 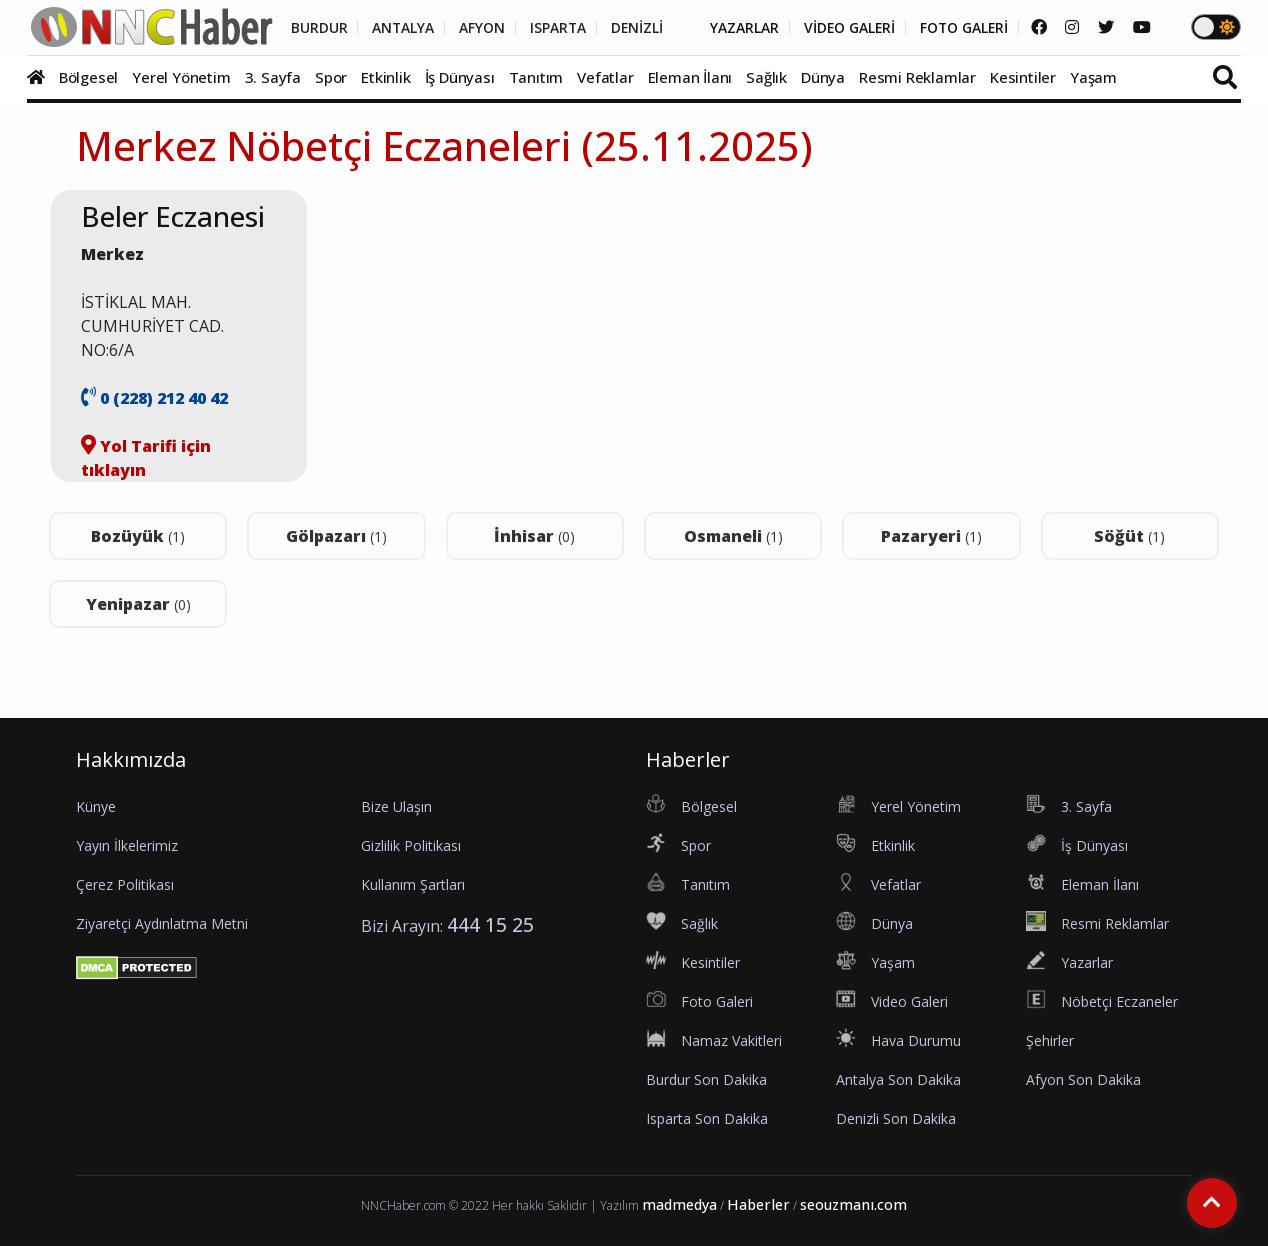 What do you see at coordinates (896, 1118) in the screenshot?
I see `Denizli Son Dakika` at bounding box center [896, 1118].